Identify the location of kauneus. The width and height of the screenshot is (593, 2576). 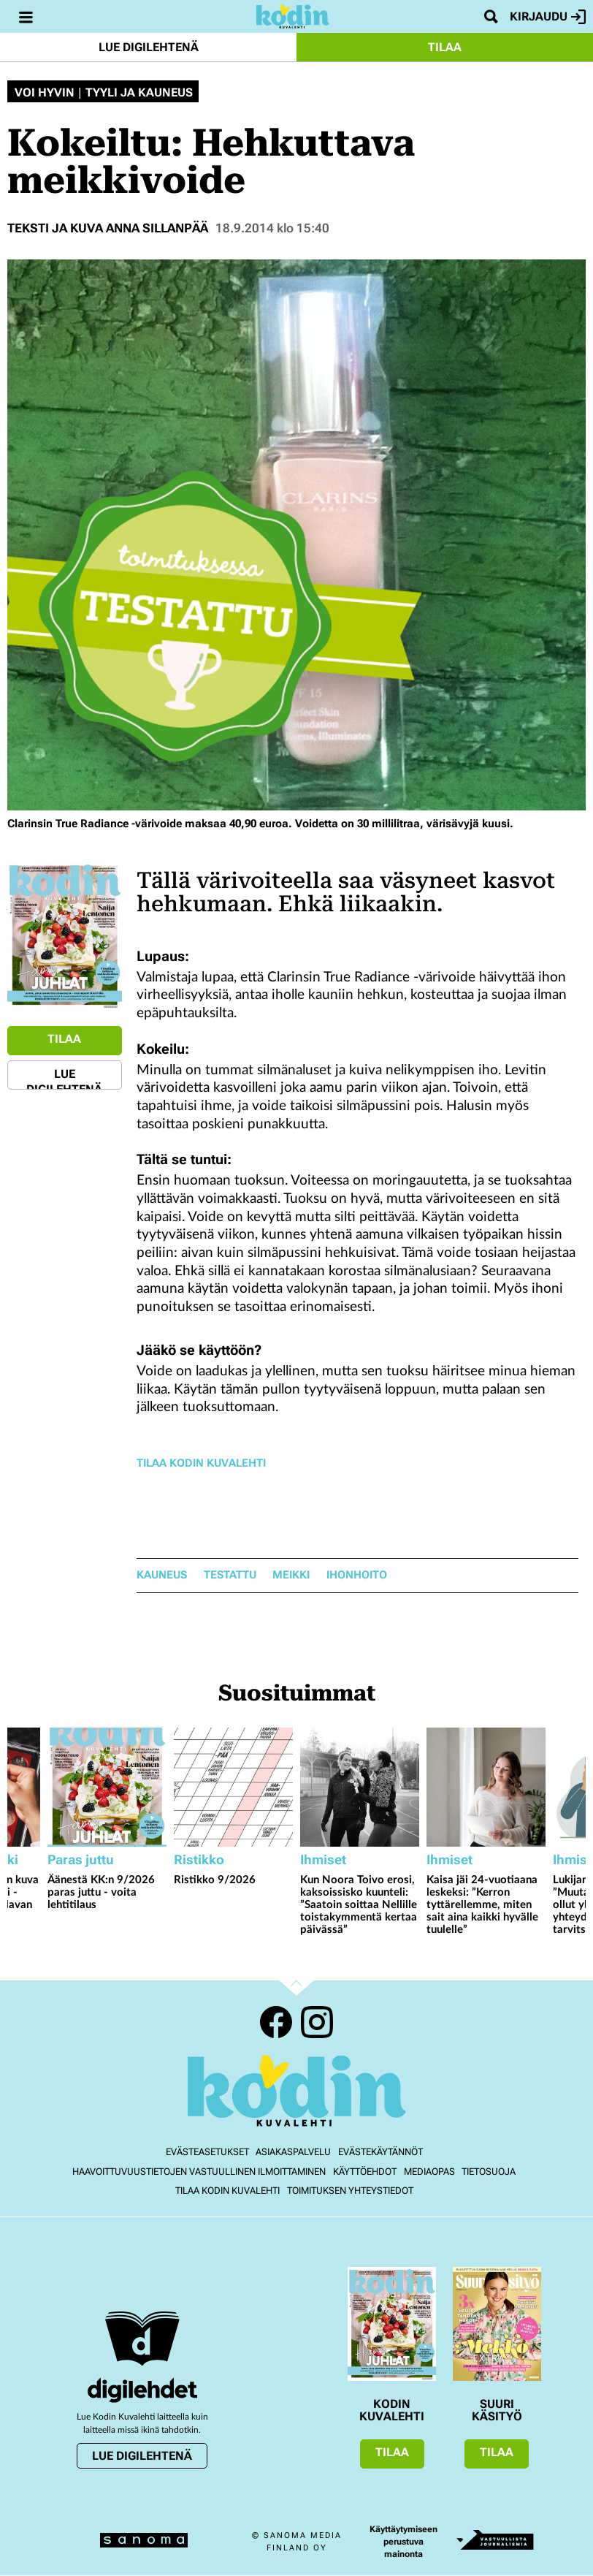
(162, 1575).